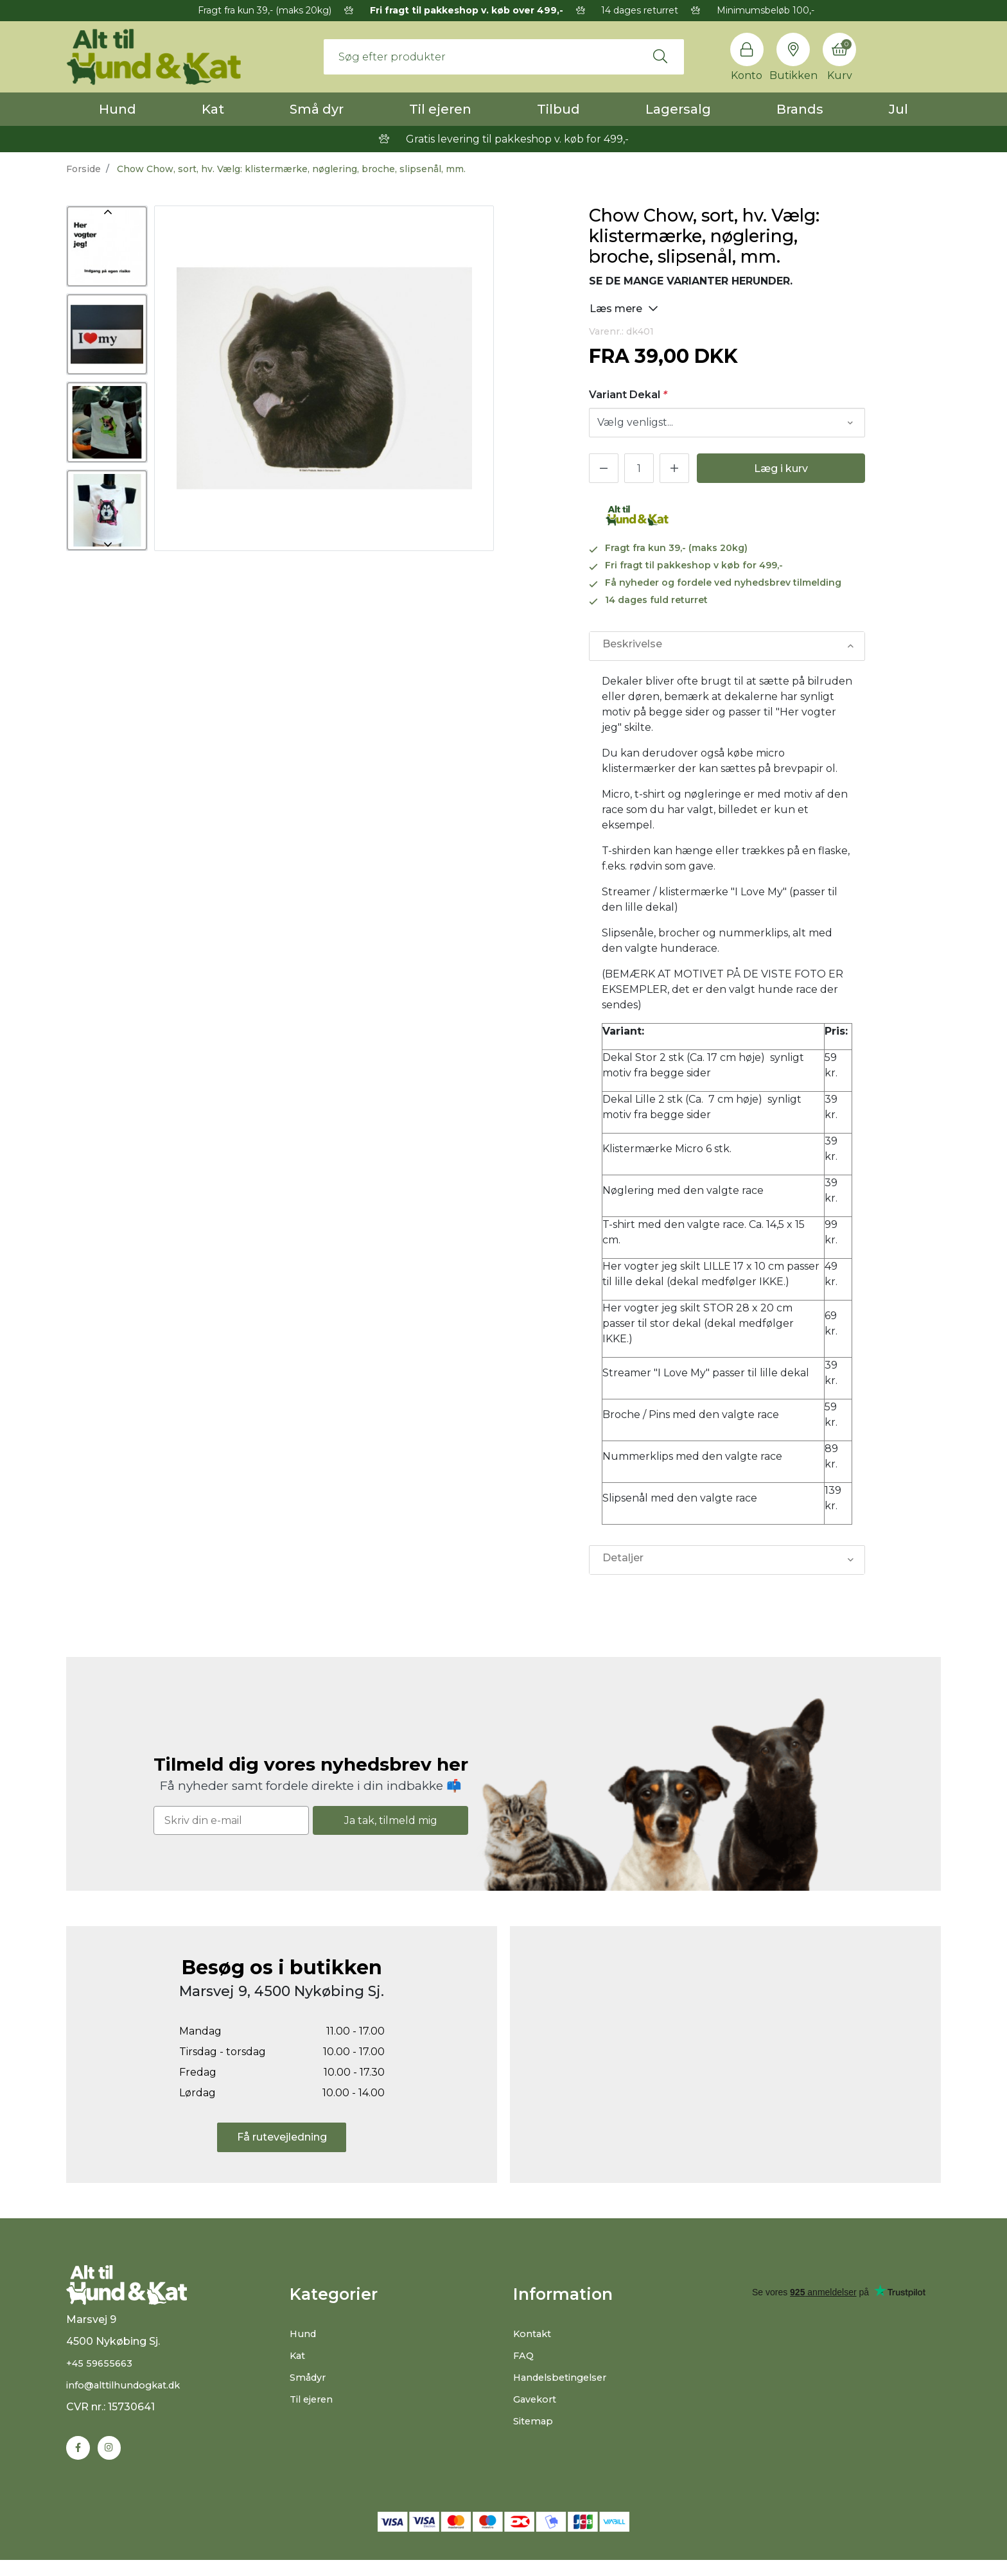 The width and height of the screenshot is (1007, 2576). What do you see at coordinates (83, 169) in the screenshot?
I see `Forside` at bounding box center [83, 169].